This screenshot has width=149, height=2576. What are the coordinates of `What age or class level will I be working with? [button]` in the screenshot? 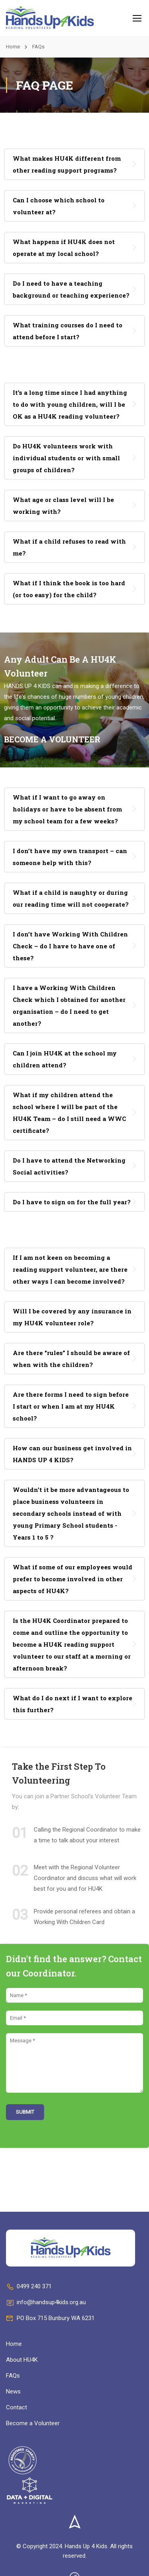 It's located at (63, 505).